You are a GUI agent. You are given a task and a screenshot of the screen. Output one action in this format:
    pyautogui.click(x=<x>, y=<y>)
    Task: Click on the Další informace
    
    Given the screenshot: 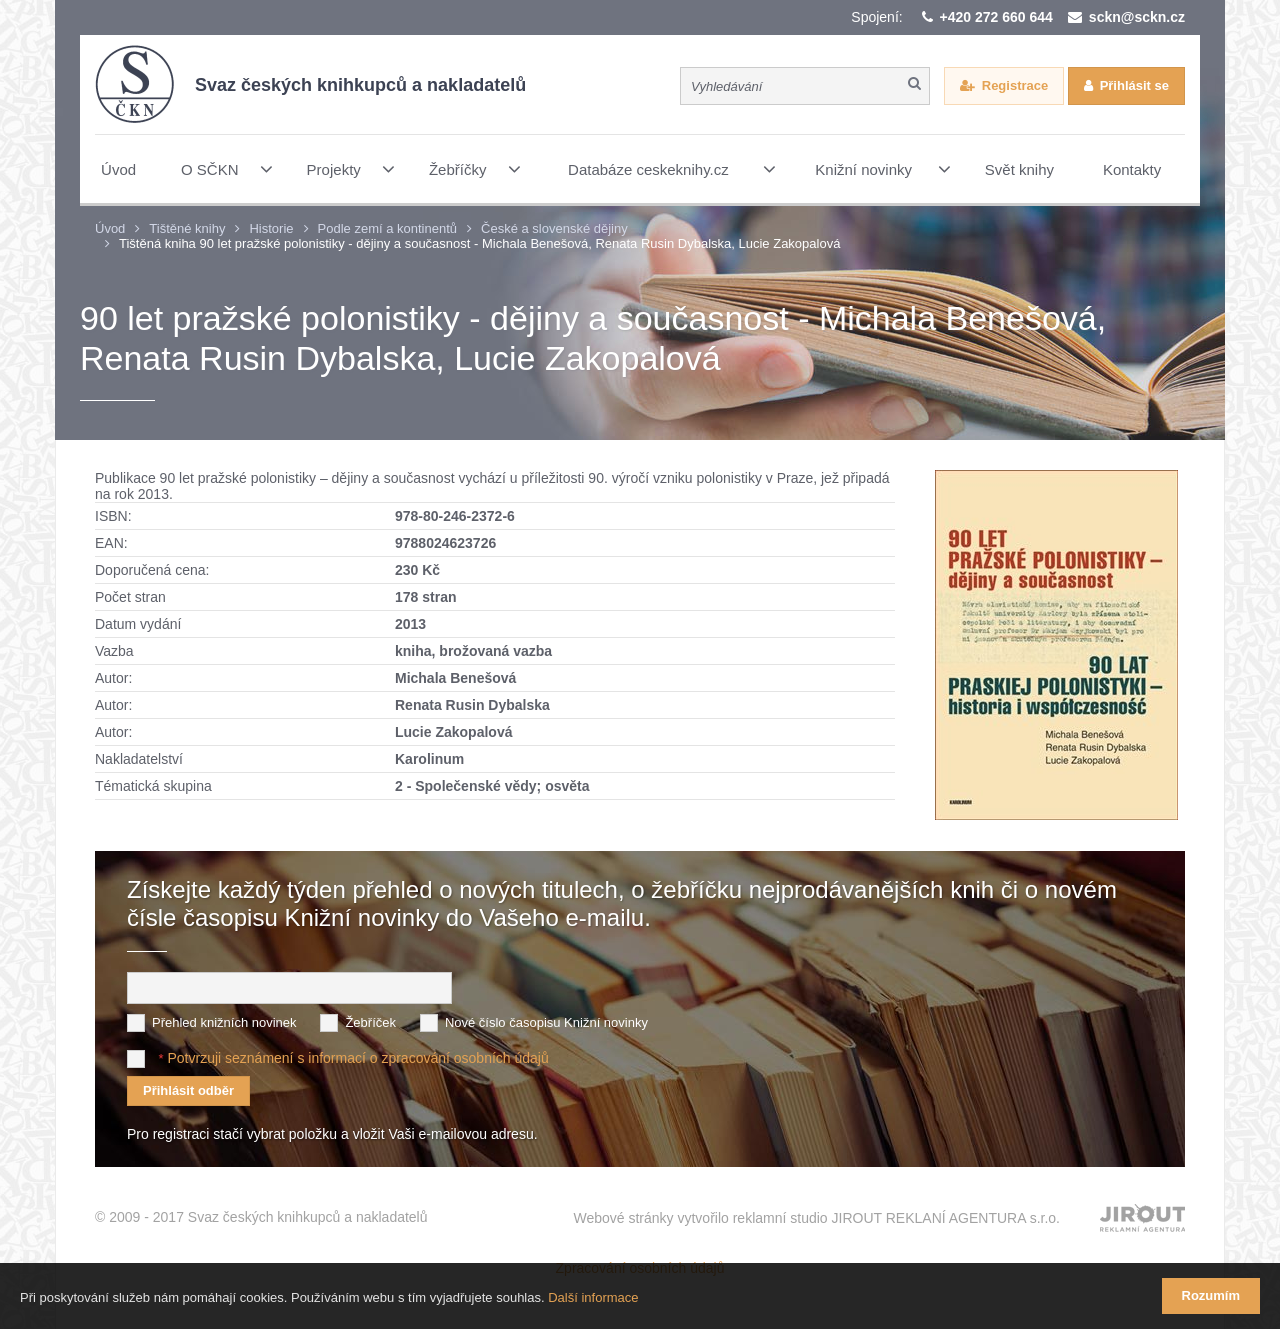 What is the action you would take?
    pyautogui.click(x=593, y=1297)
    